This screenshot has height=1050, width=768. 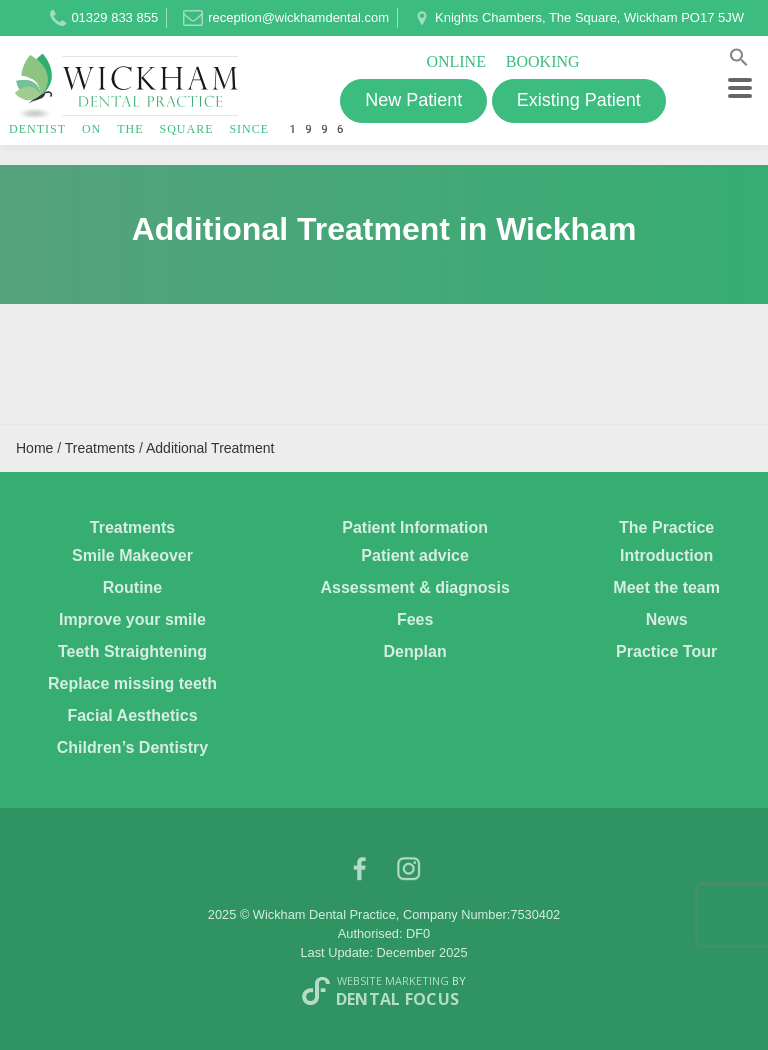 I want to click on [button], so click(x=739, y=61).